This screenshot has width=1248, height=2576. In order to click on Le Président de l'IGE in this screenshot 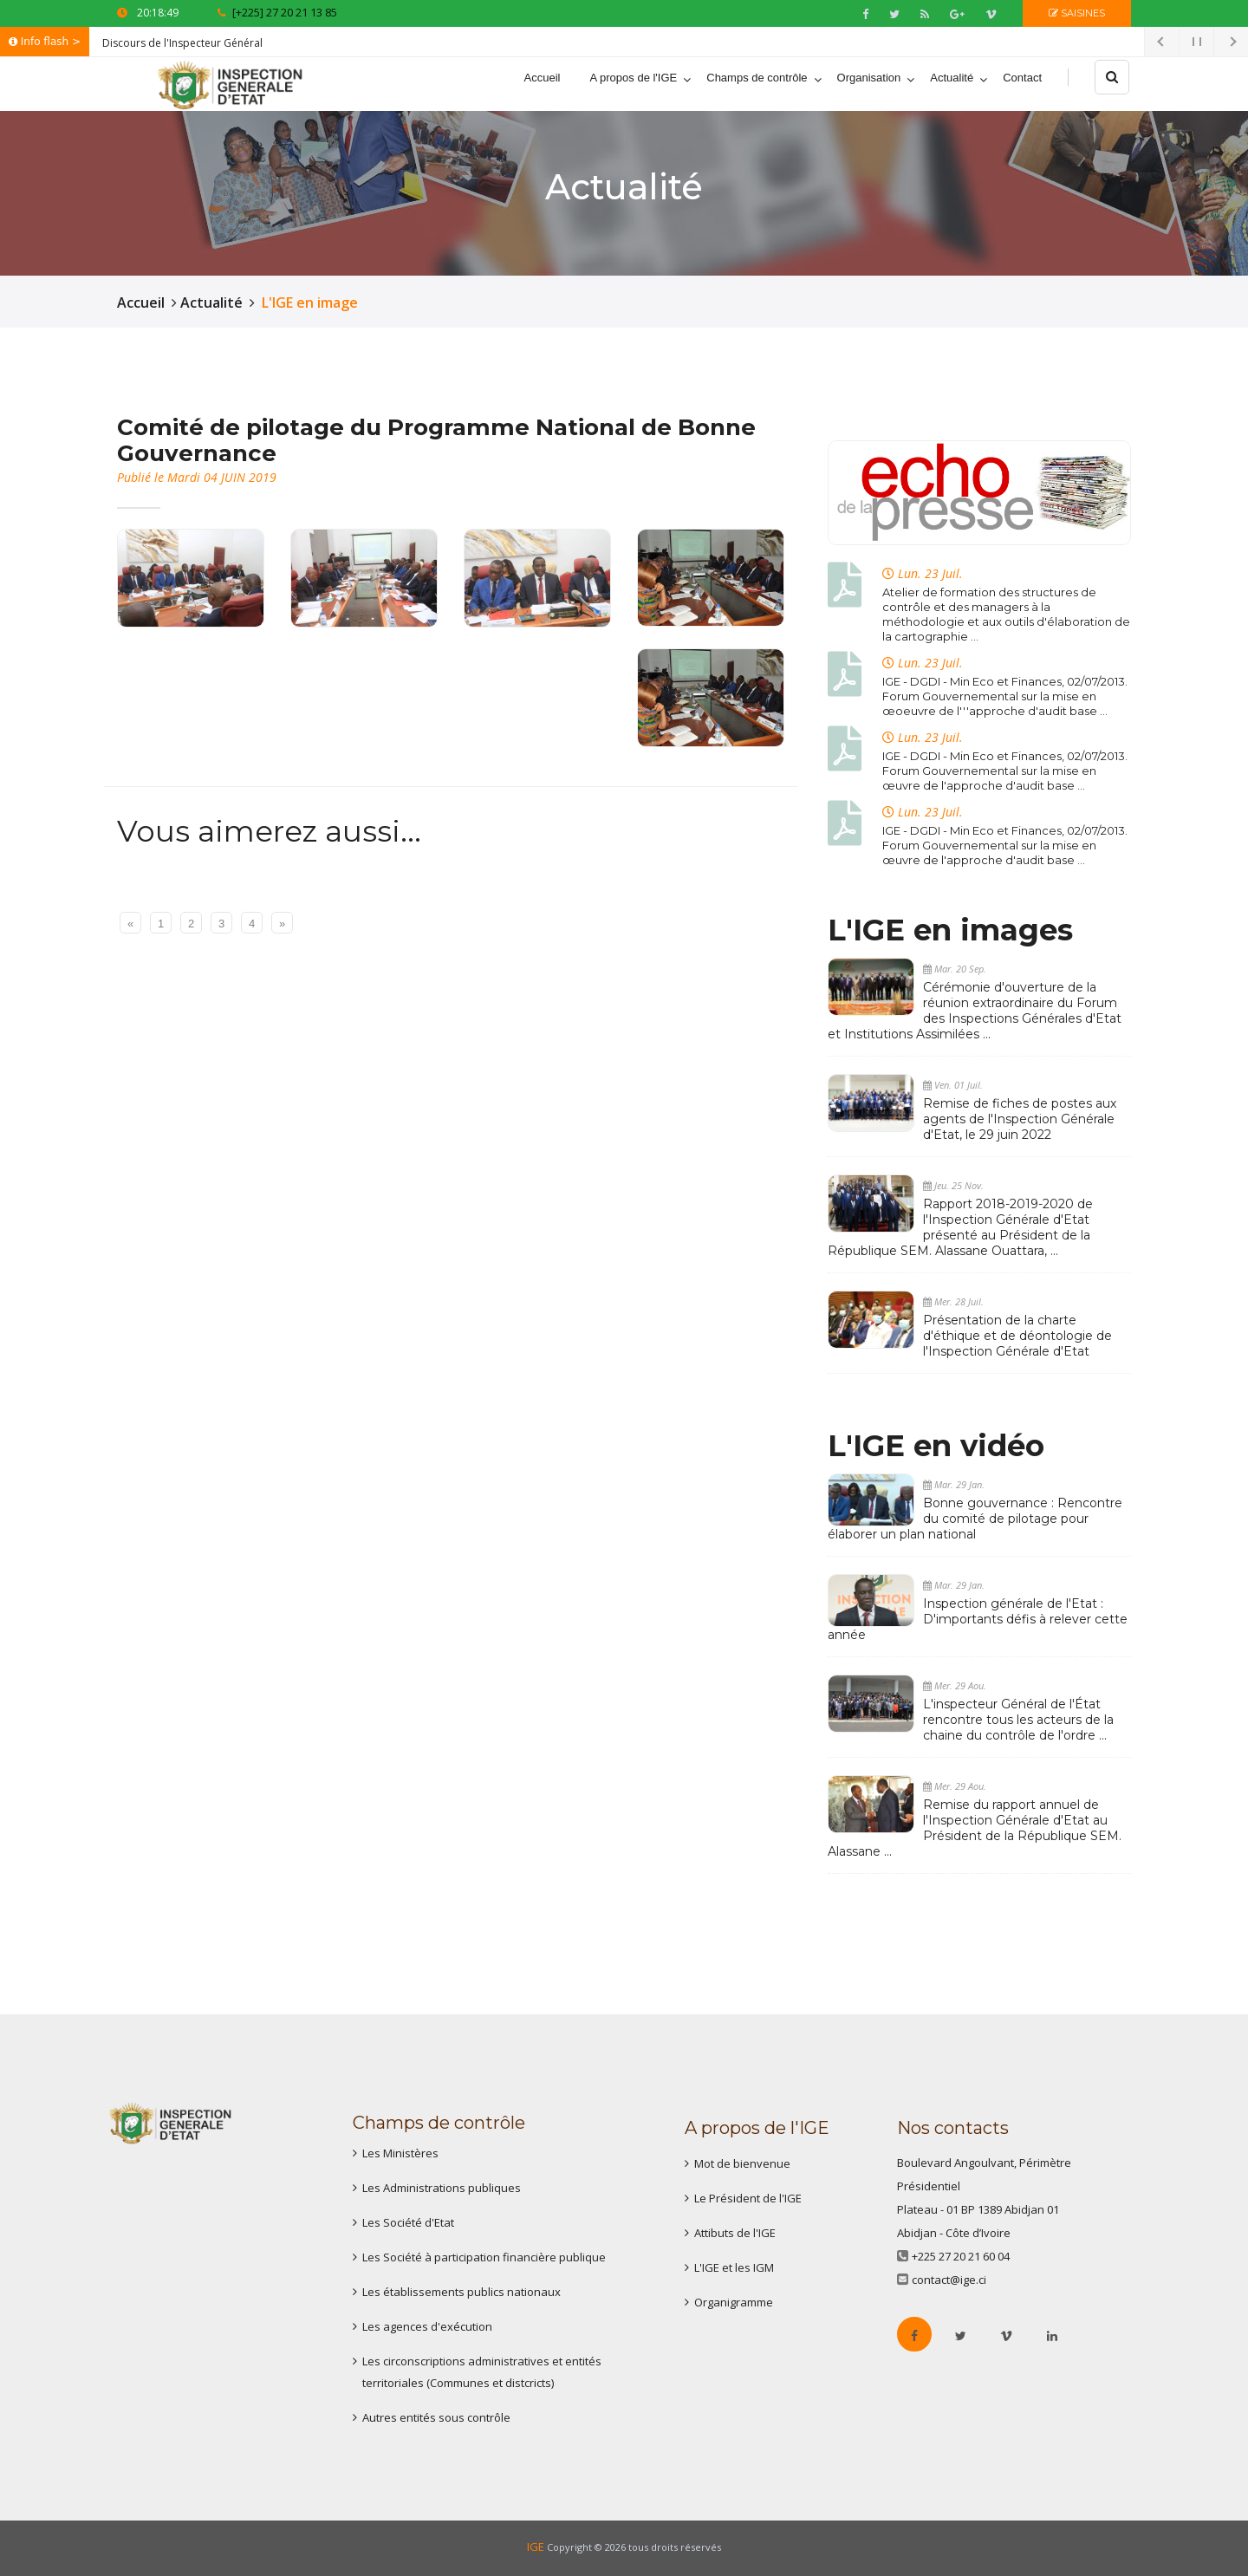, I will do `click(748, 2198)`.